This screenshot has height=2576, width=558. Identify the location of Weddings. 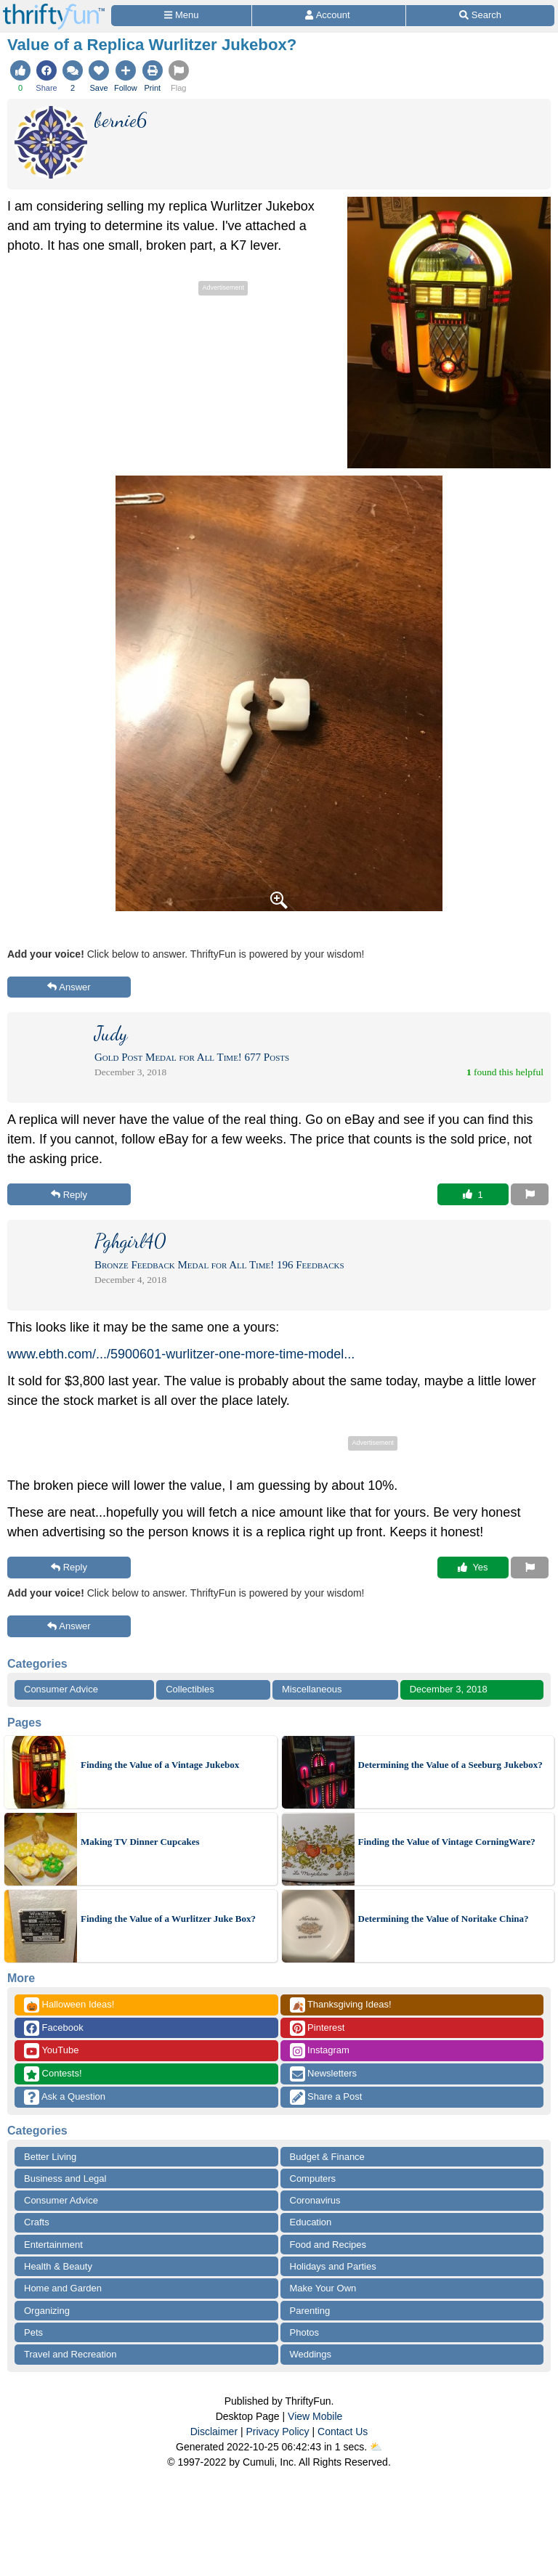
(311, 2354).